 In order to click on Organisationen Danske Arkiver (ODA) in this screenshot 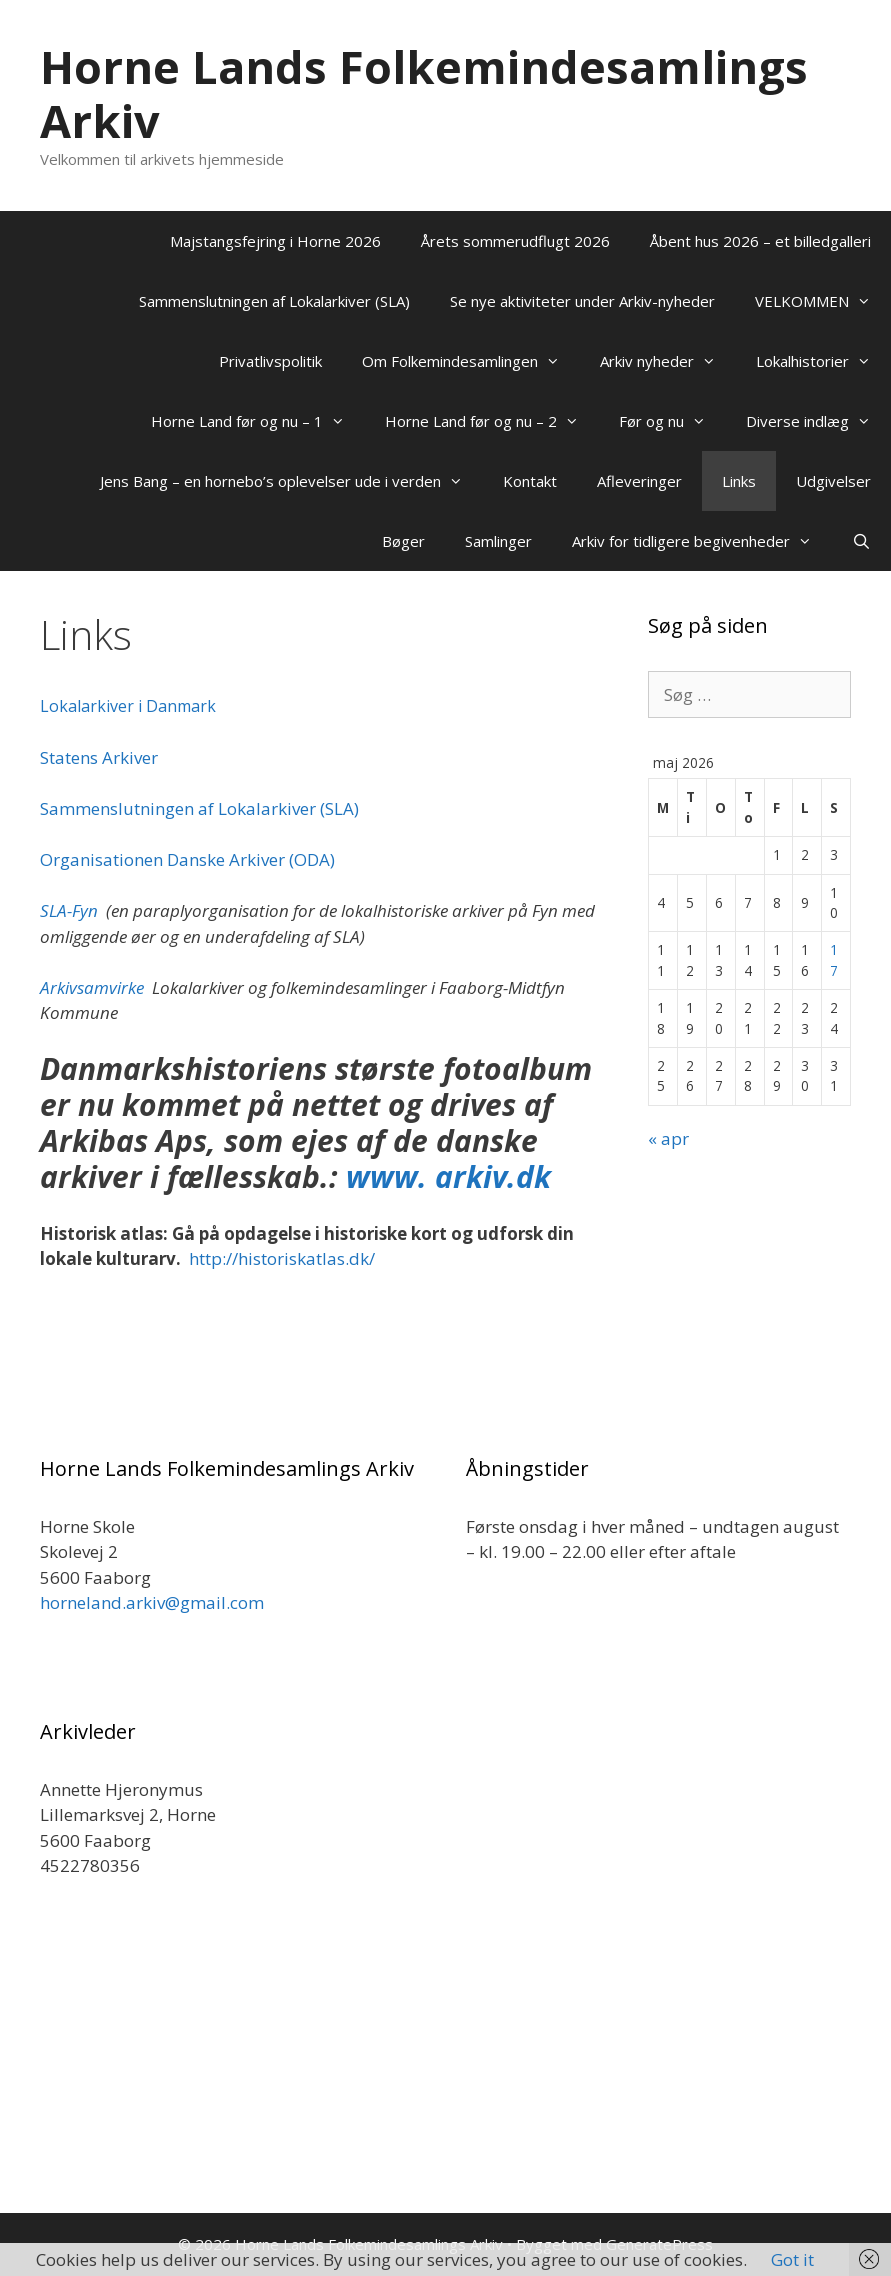, I will do `click(187, 859)`.